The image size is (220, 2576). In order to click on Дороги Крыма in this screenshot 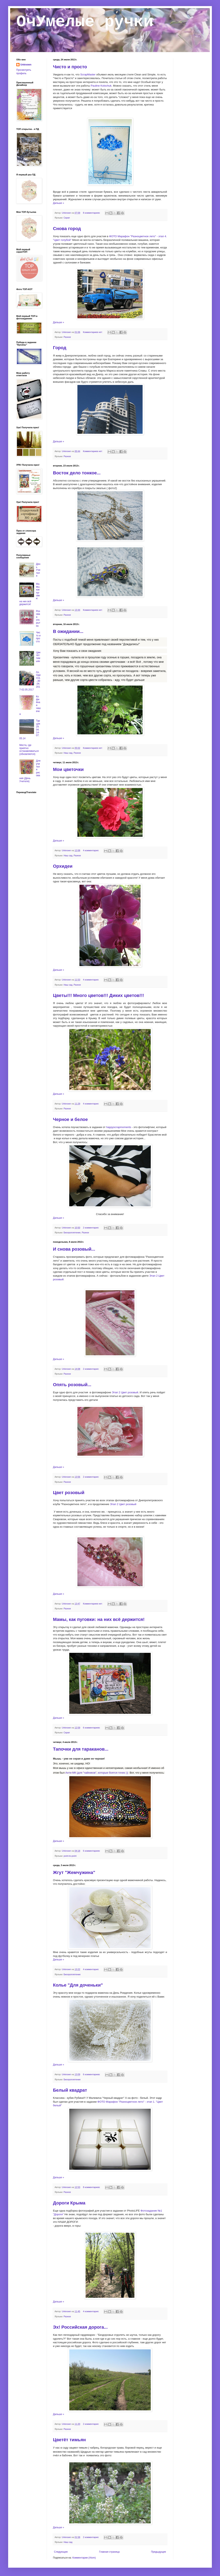, I will do `click(69, 2202)`.